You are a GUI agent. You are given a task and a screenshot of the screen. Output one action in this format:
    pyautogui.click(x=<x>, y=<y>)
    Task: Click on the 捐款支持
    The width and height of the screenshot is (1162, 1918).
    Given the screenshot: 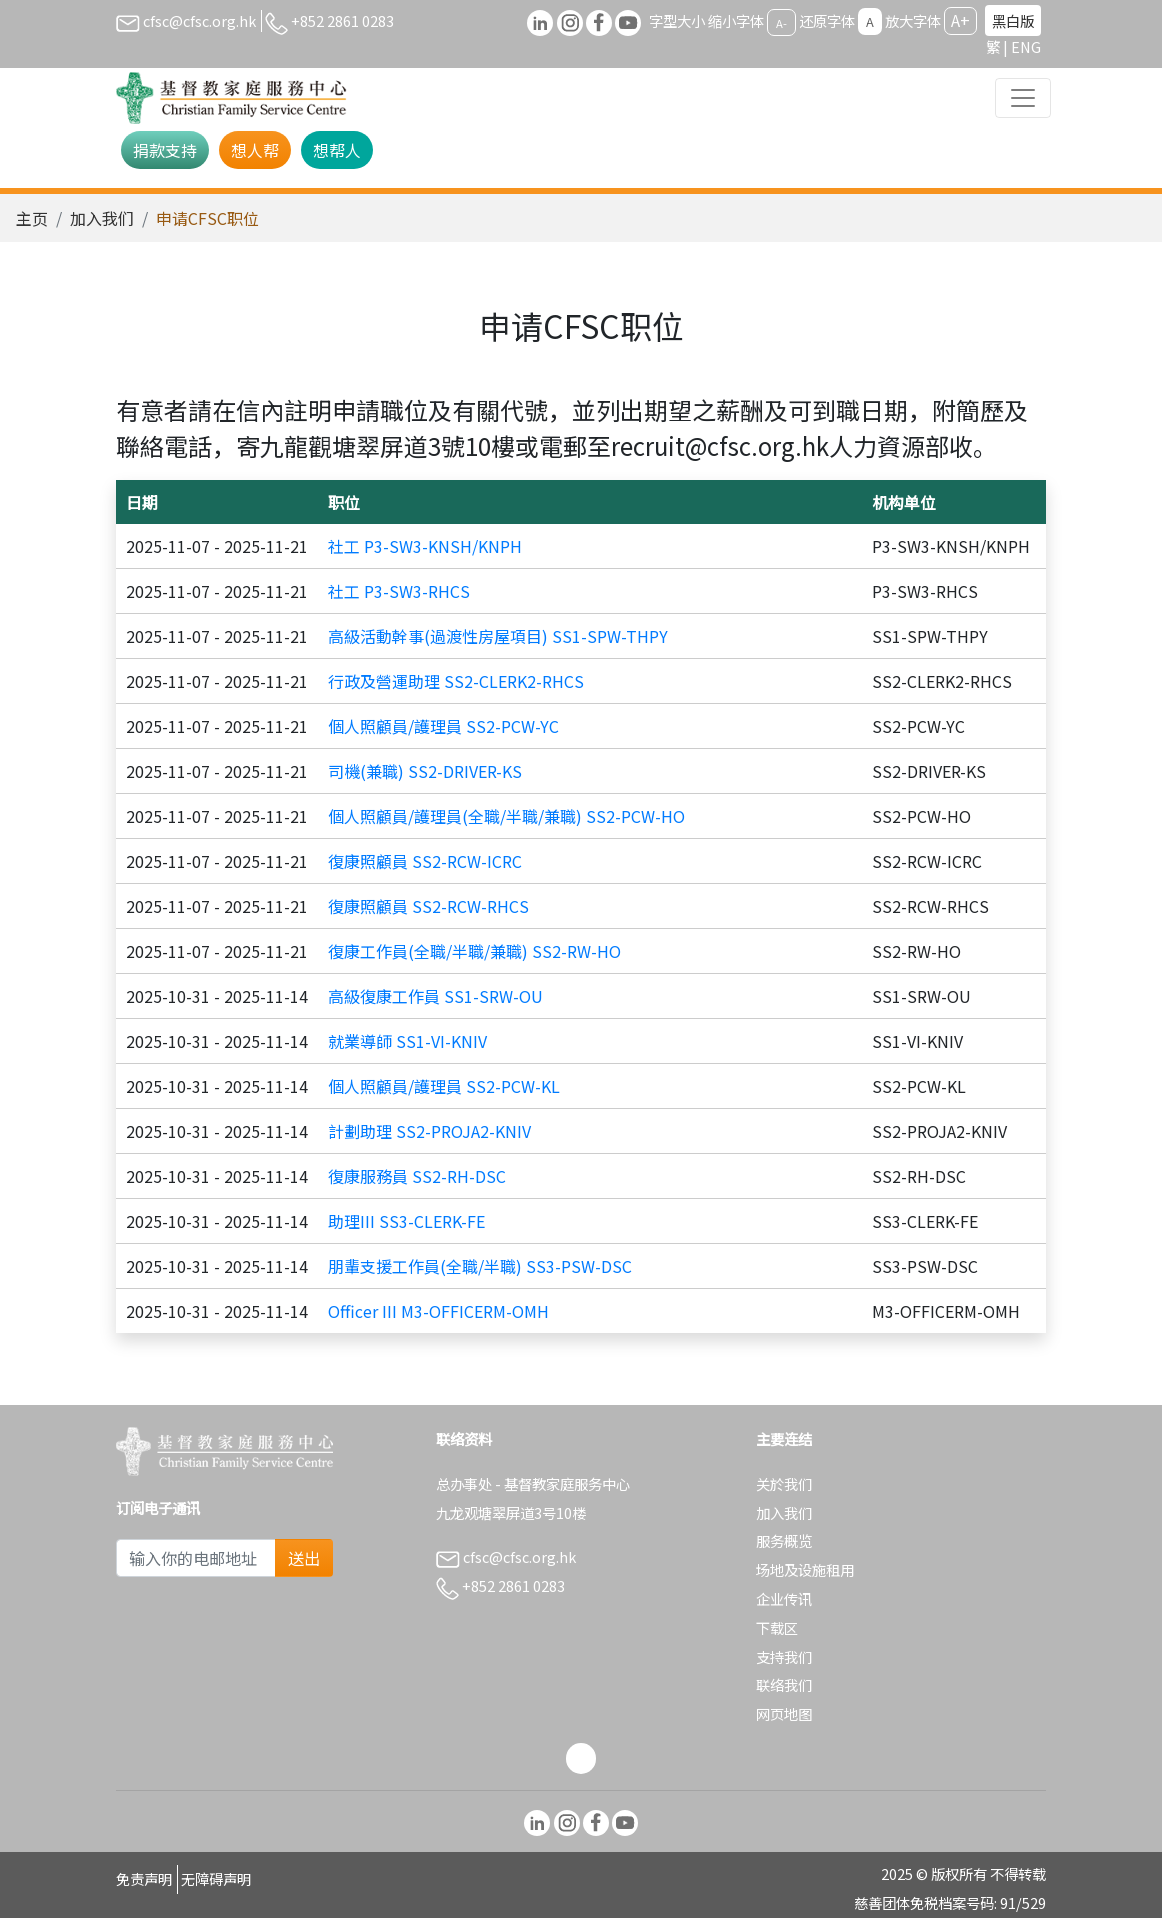 What is the action you would take?
    pyautogui.click(x=165, y=150)
    